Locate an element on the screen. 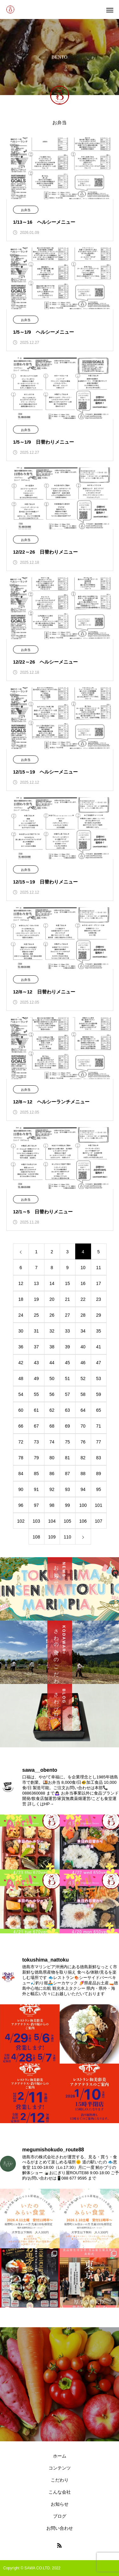 The height and width of the screenshot is (2576, 119). 54 is located at coordinates (20, 1394).